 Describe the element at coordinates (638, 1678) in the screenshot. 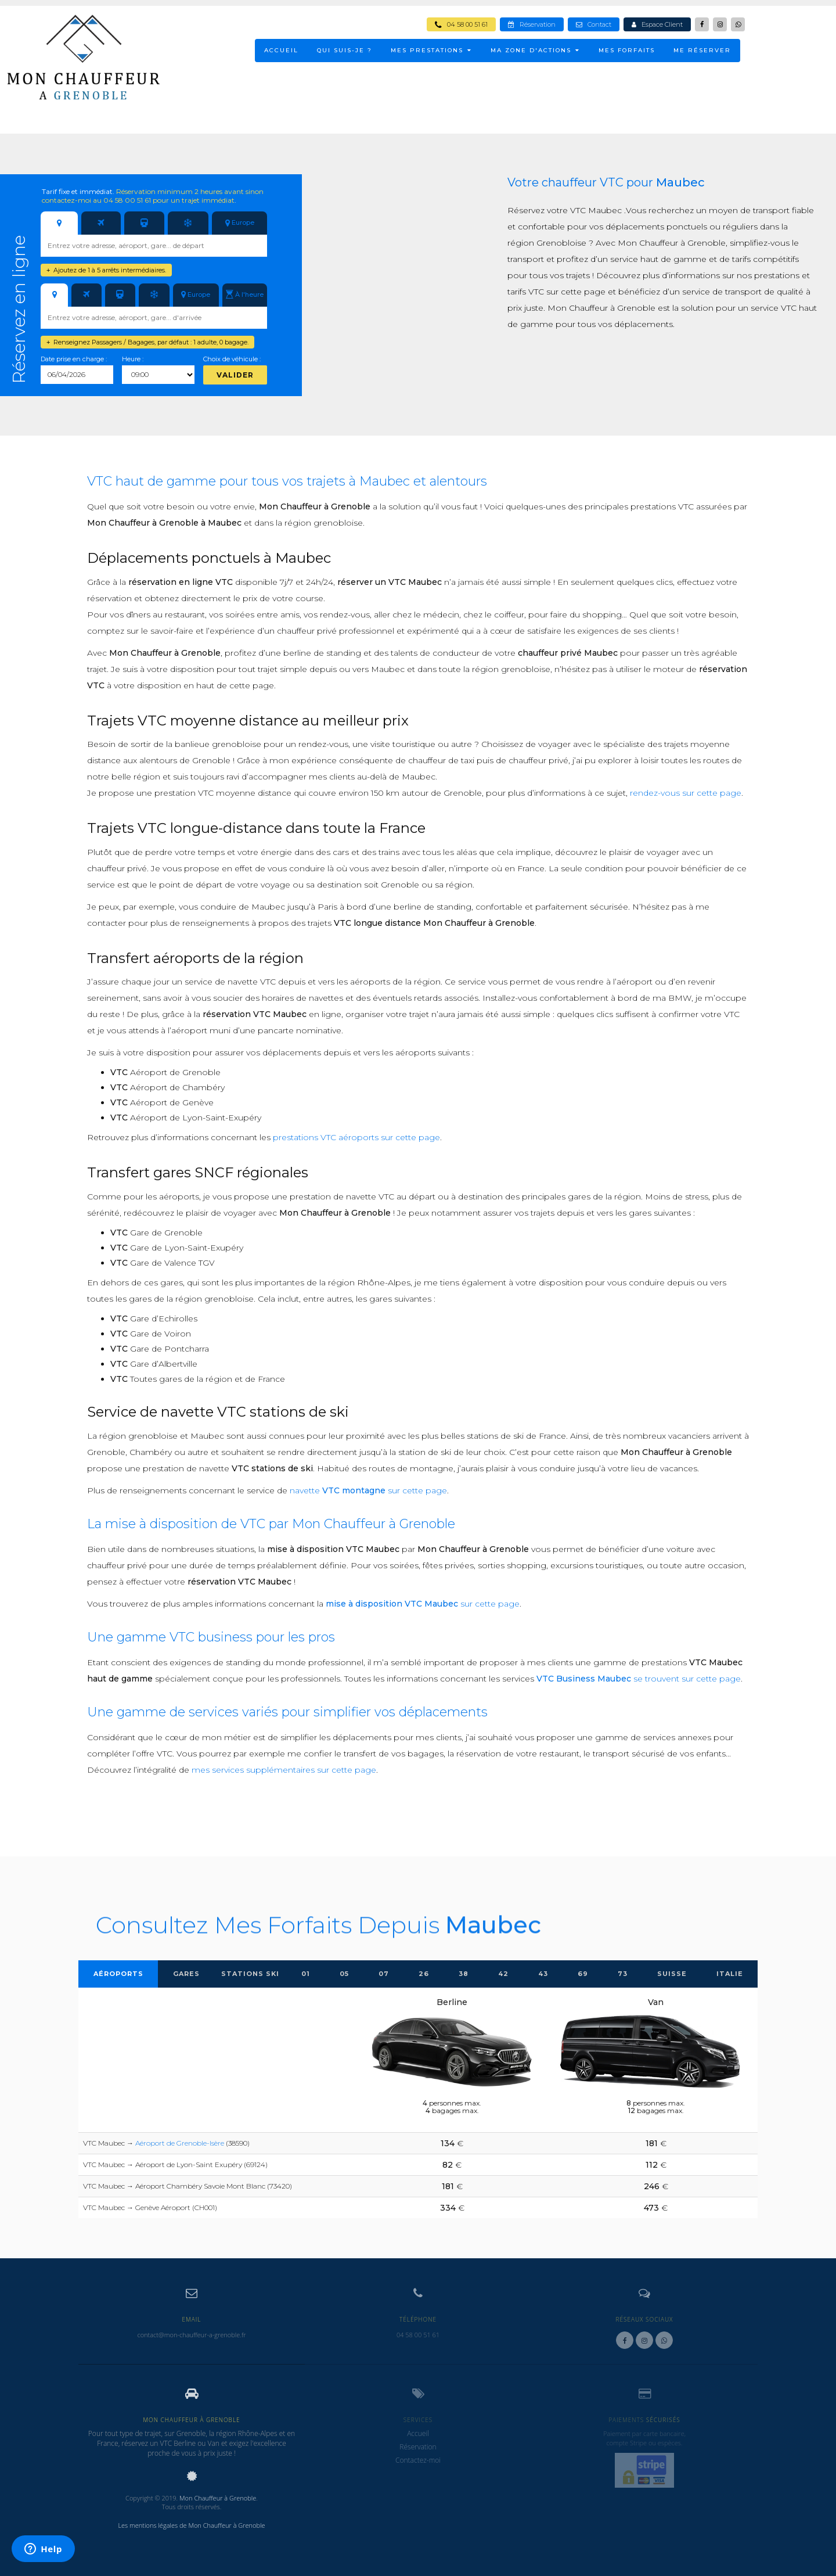

I see `se trouvent sur cette page` at that location.